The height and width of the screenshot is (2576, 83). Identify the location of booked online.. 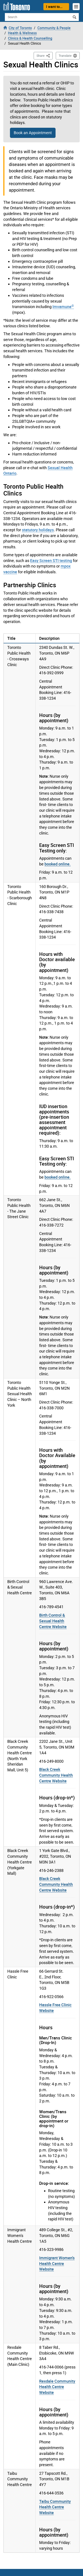
(57, 864).